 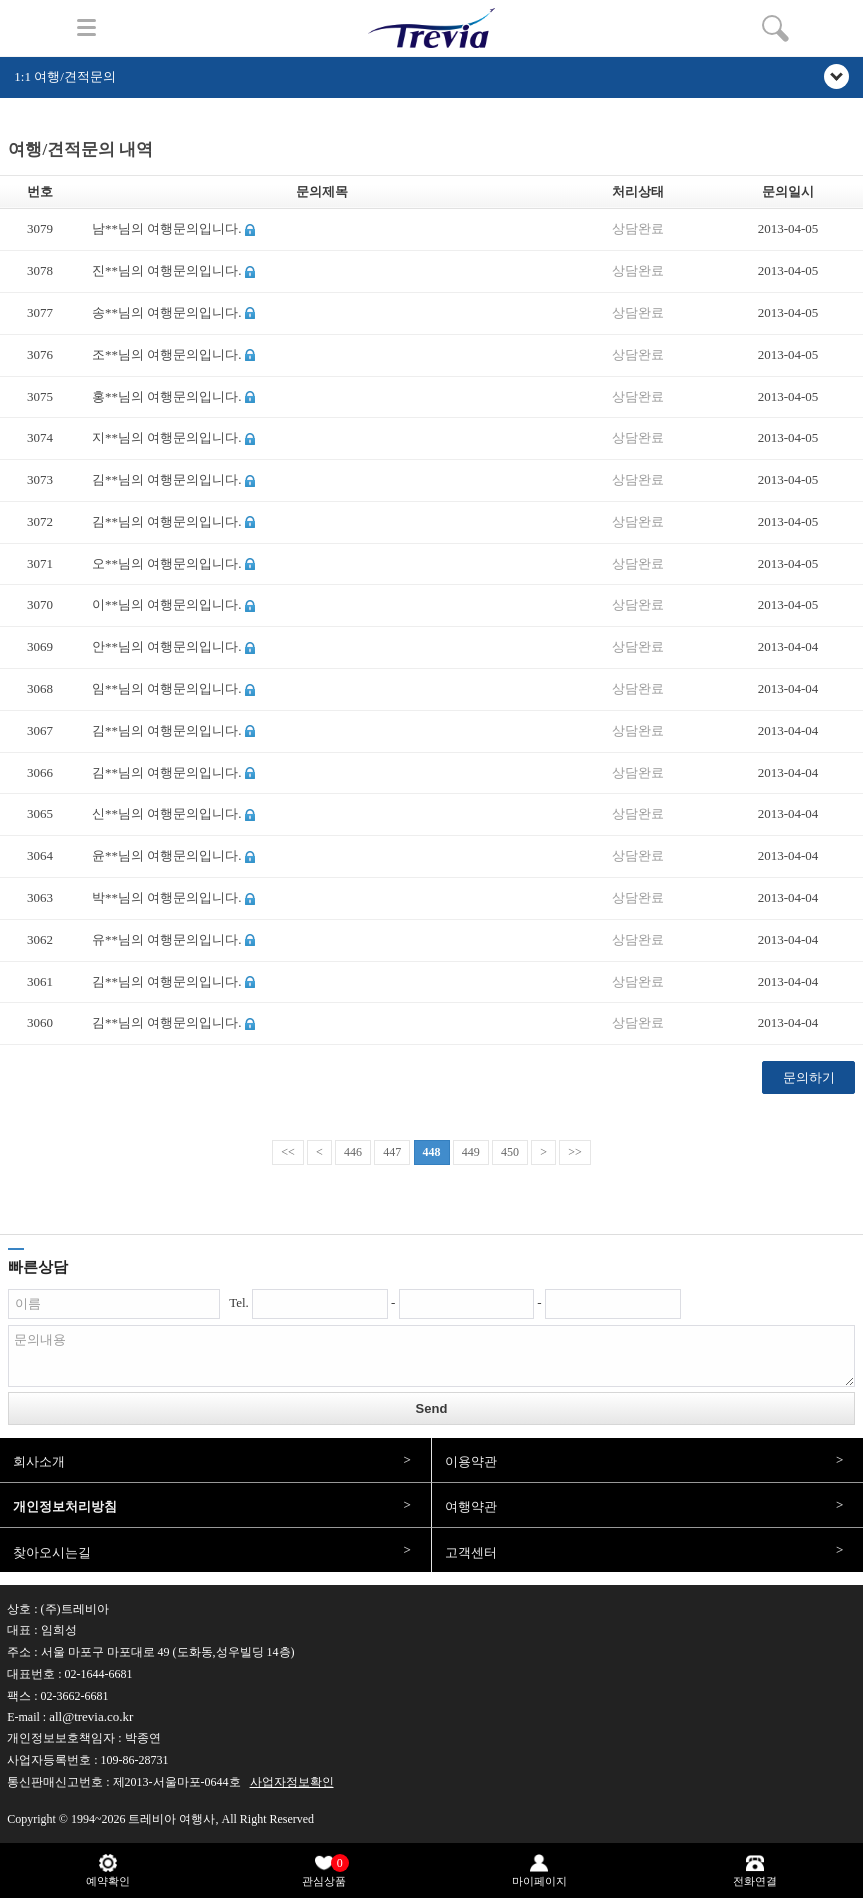 What do you see at coordinates (471, 1506) in the screenshot?
I see `여행약관` at bounding box center [471, 1506].